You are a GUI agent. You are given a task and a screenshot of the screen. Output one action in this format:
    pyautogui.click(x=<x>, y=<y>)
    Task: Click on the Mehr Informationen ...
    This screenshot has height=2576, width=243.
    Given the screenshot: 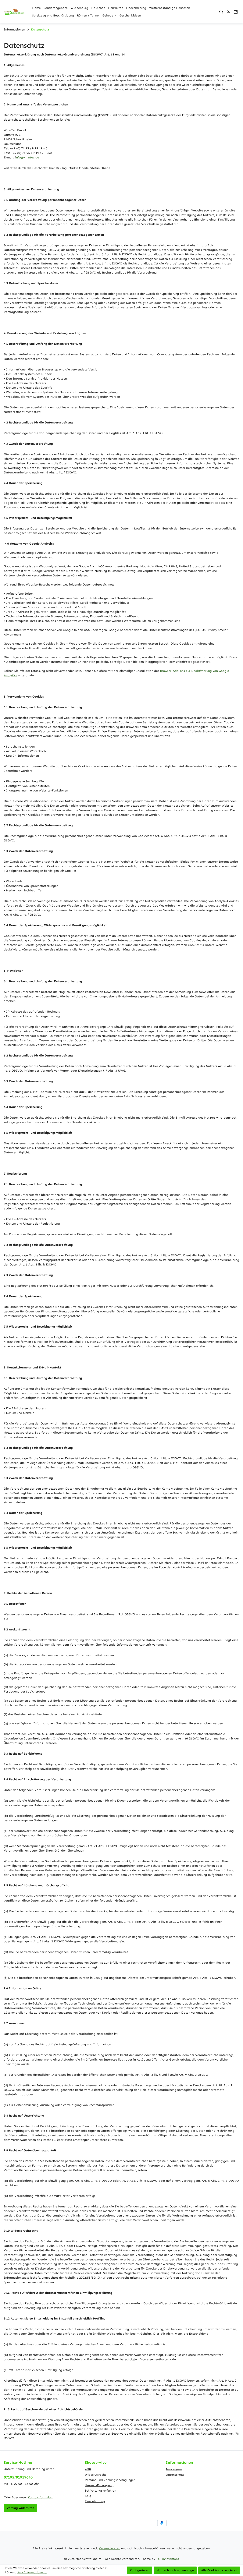 What is the action you would take?
    pyautogui.click(x=32, y=2572)
    